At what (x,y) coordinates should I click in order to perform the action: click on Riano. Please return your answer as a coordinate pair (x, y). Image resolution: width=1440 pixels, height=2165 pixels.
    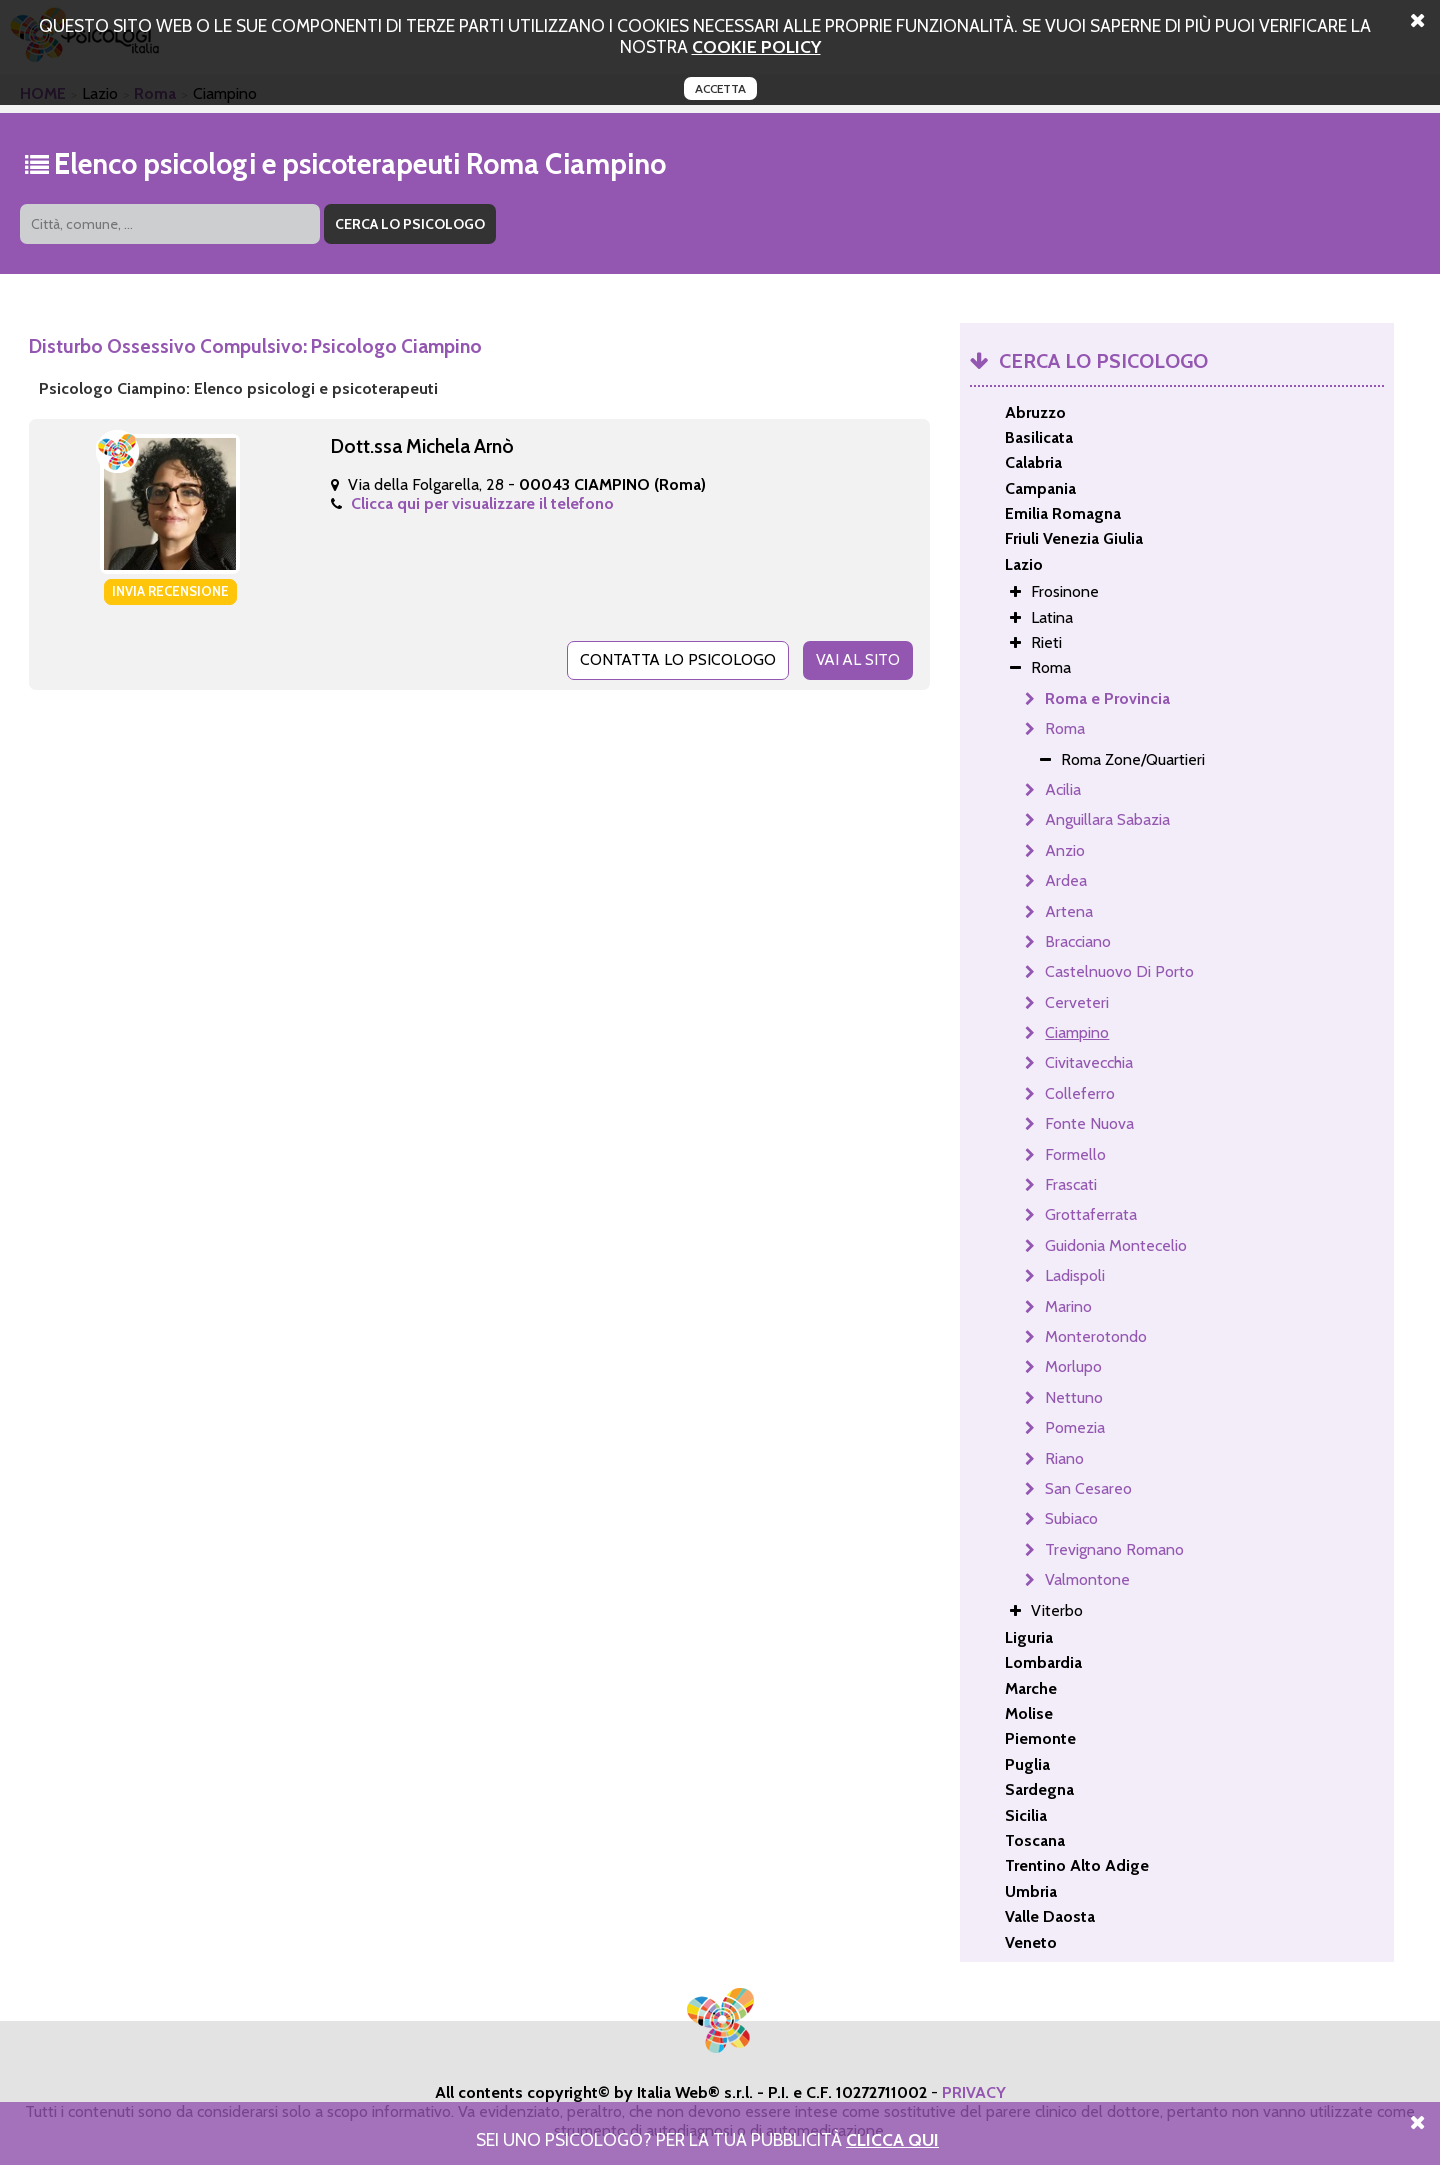
    Looking at the image, I should click on (1064, 1458).